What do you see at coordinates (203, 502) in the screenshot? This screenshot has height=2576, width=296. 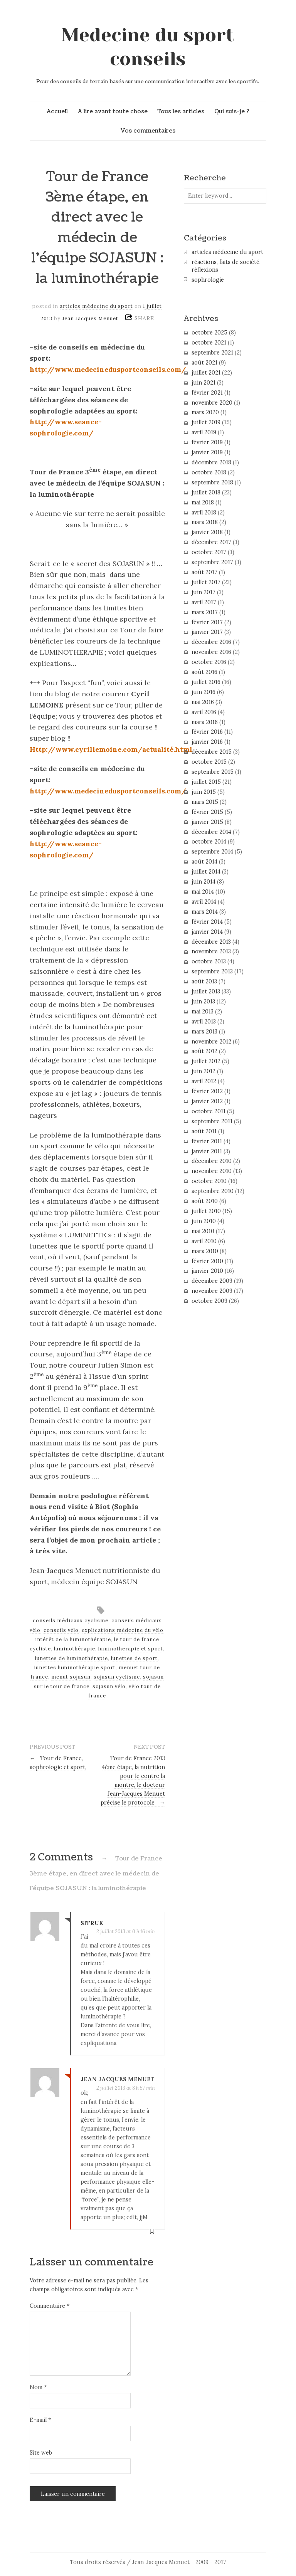 I see `mai 2018` at bounding box center [203, 502].